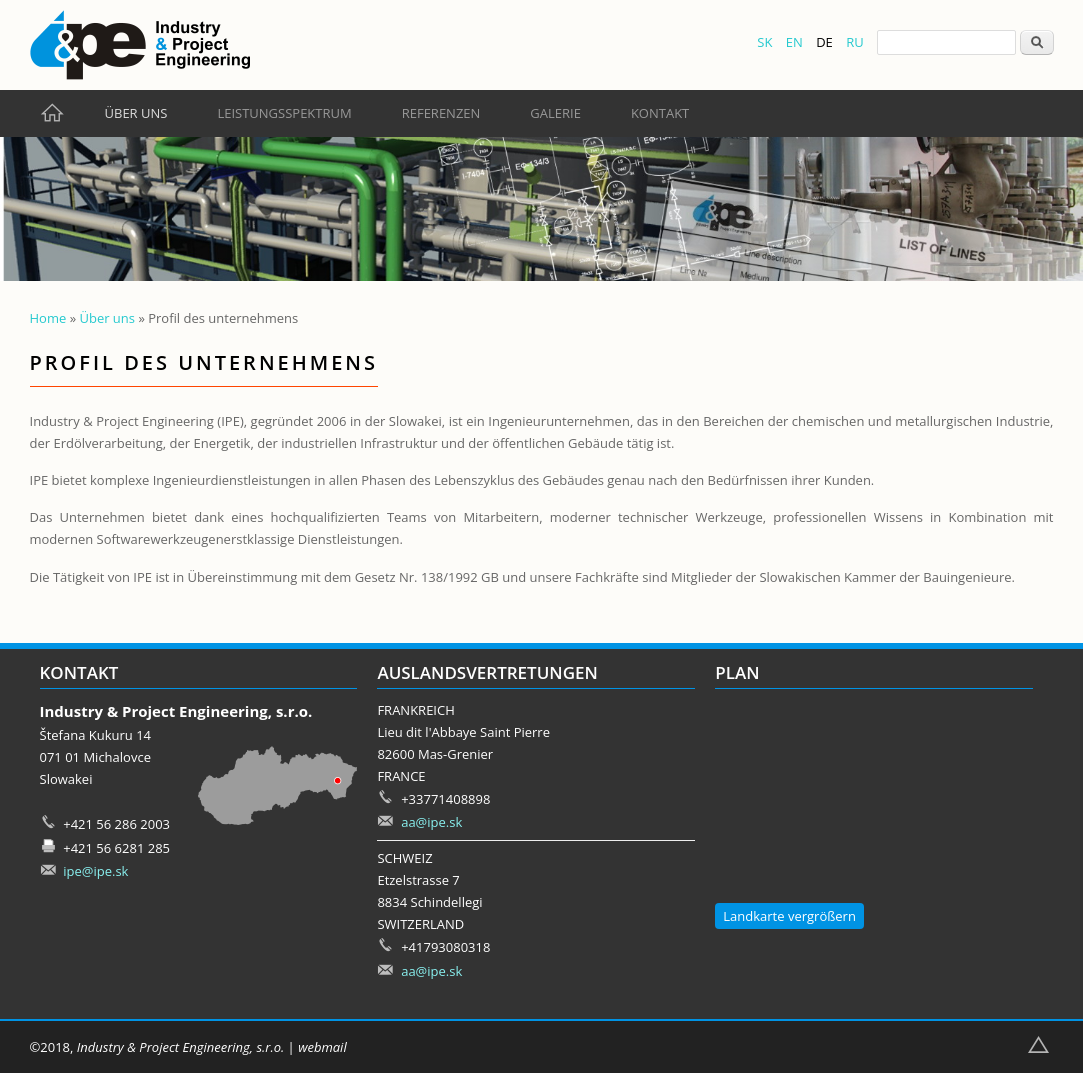 This screenshot has height=1073, width=1083. I want to click on Kontakt, so click(660, 113).